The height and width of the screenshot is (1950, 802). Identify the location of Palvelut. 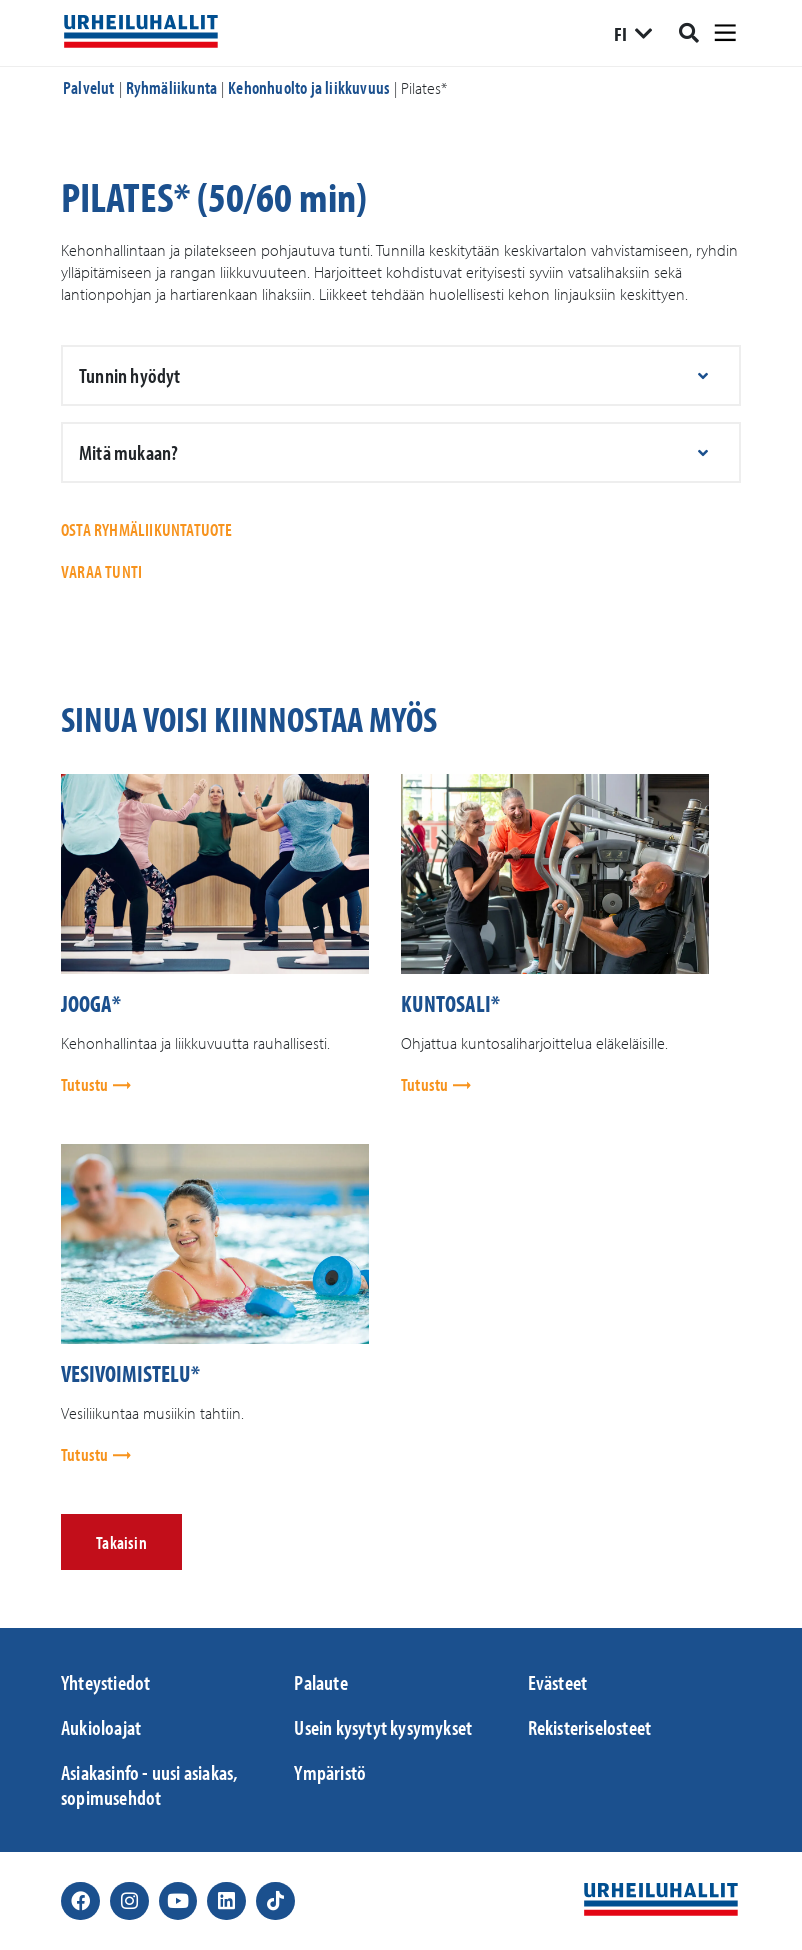
(89, 87).